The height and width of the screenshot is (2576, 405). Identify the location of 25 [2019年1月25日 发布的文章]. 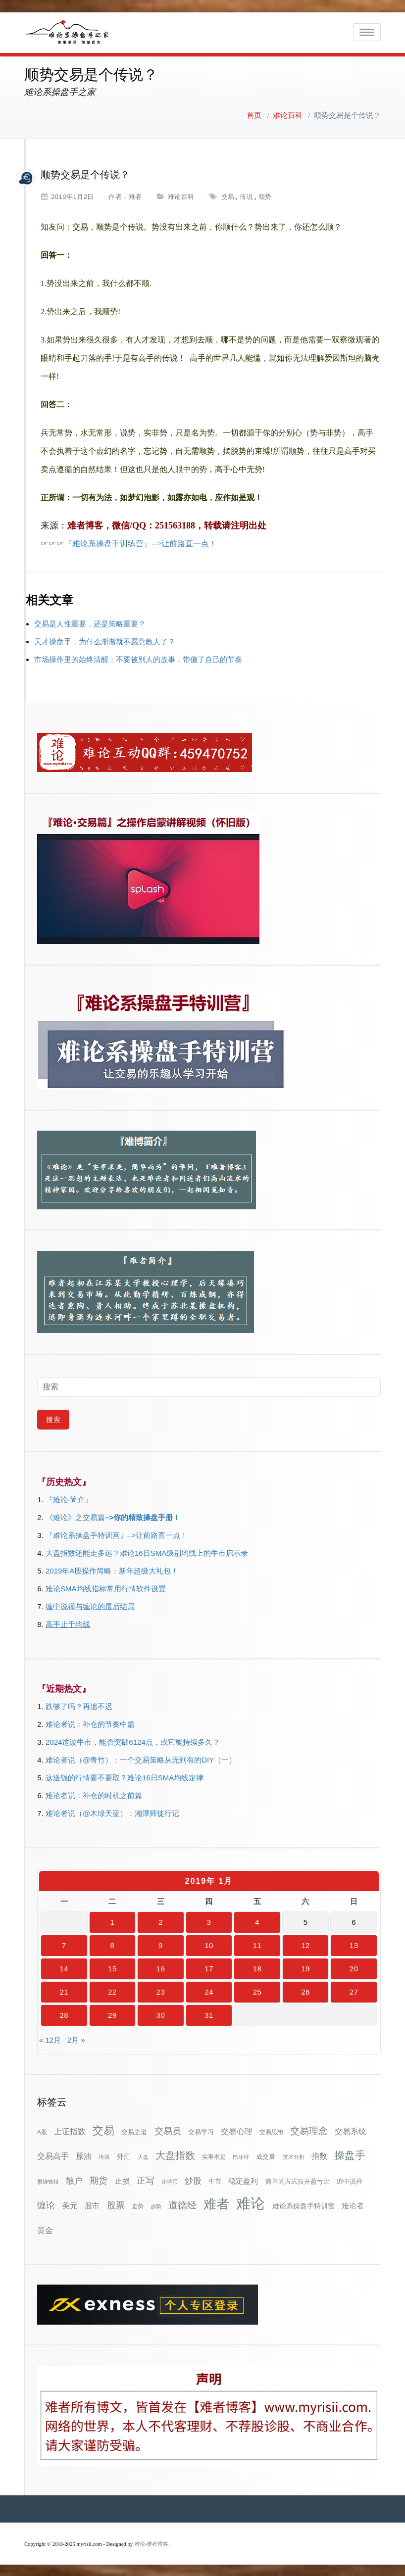
(257, 1991).